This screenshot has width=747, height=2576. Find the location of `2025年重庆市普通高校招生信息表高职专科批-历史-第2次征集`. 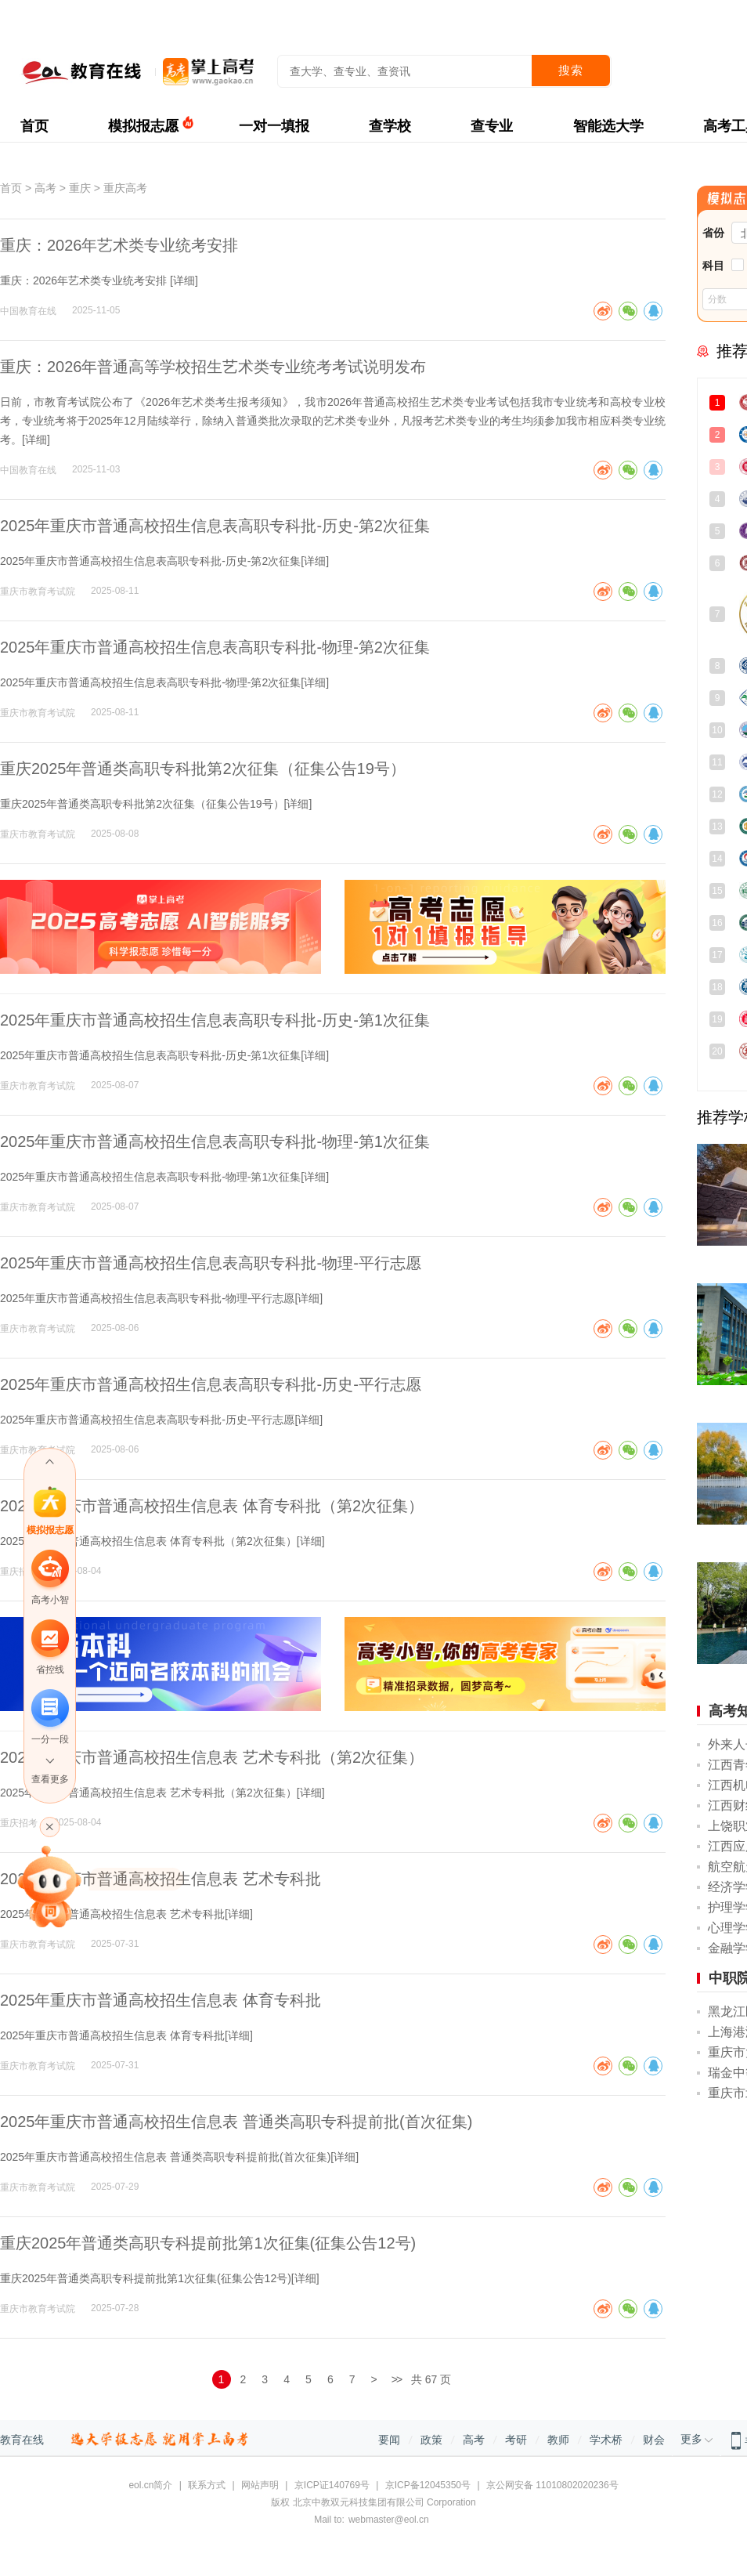

2025年重庆市普通高校招生信息表高职专科批-历史-第2次征集 is located at coordinates (215, 525).